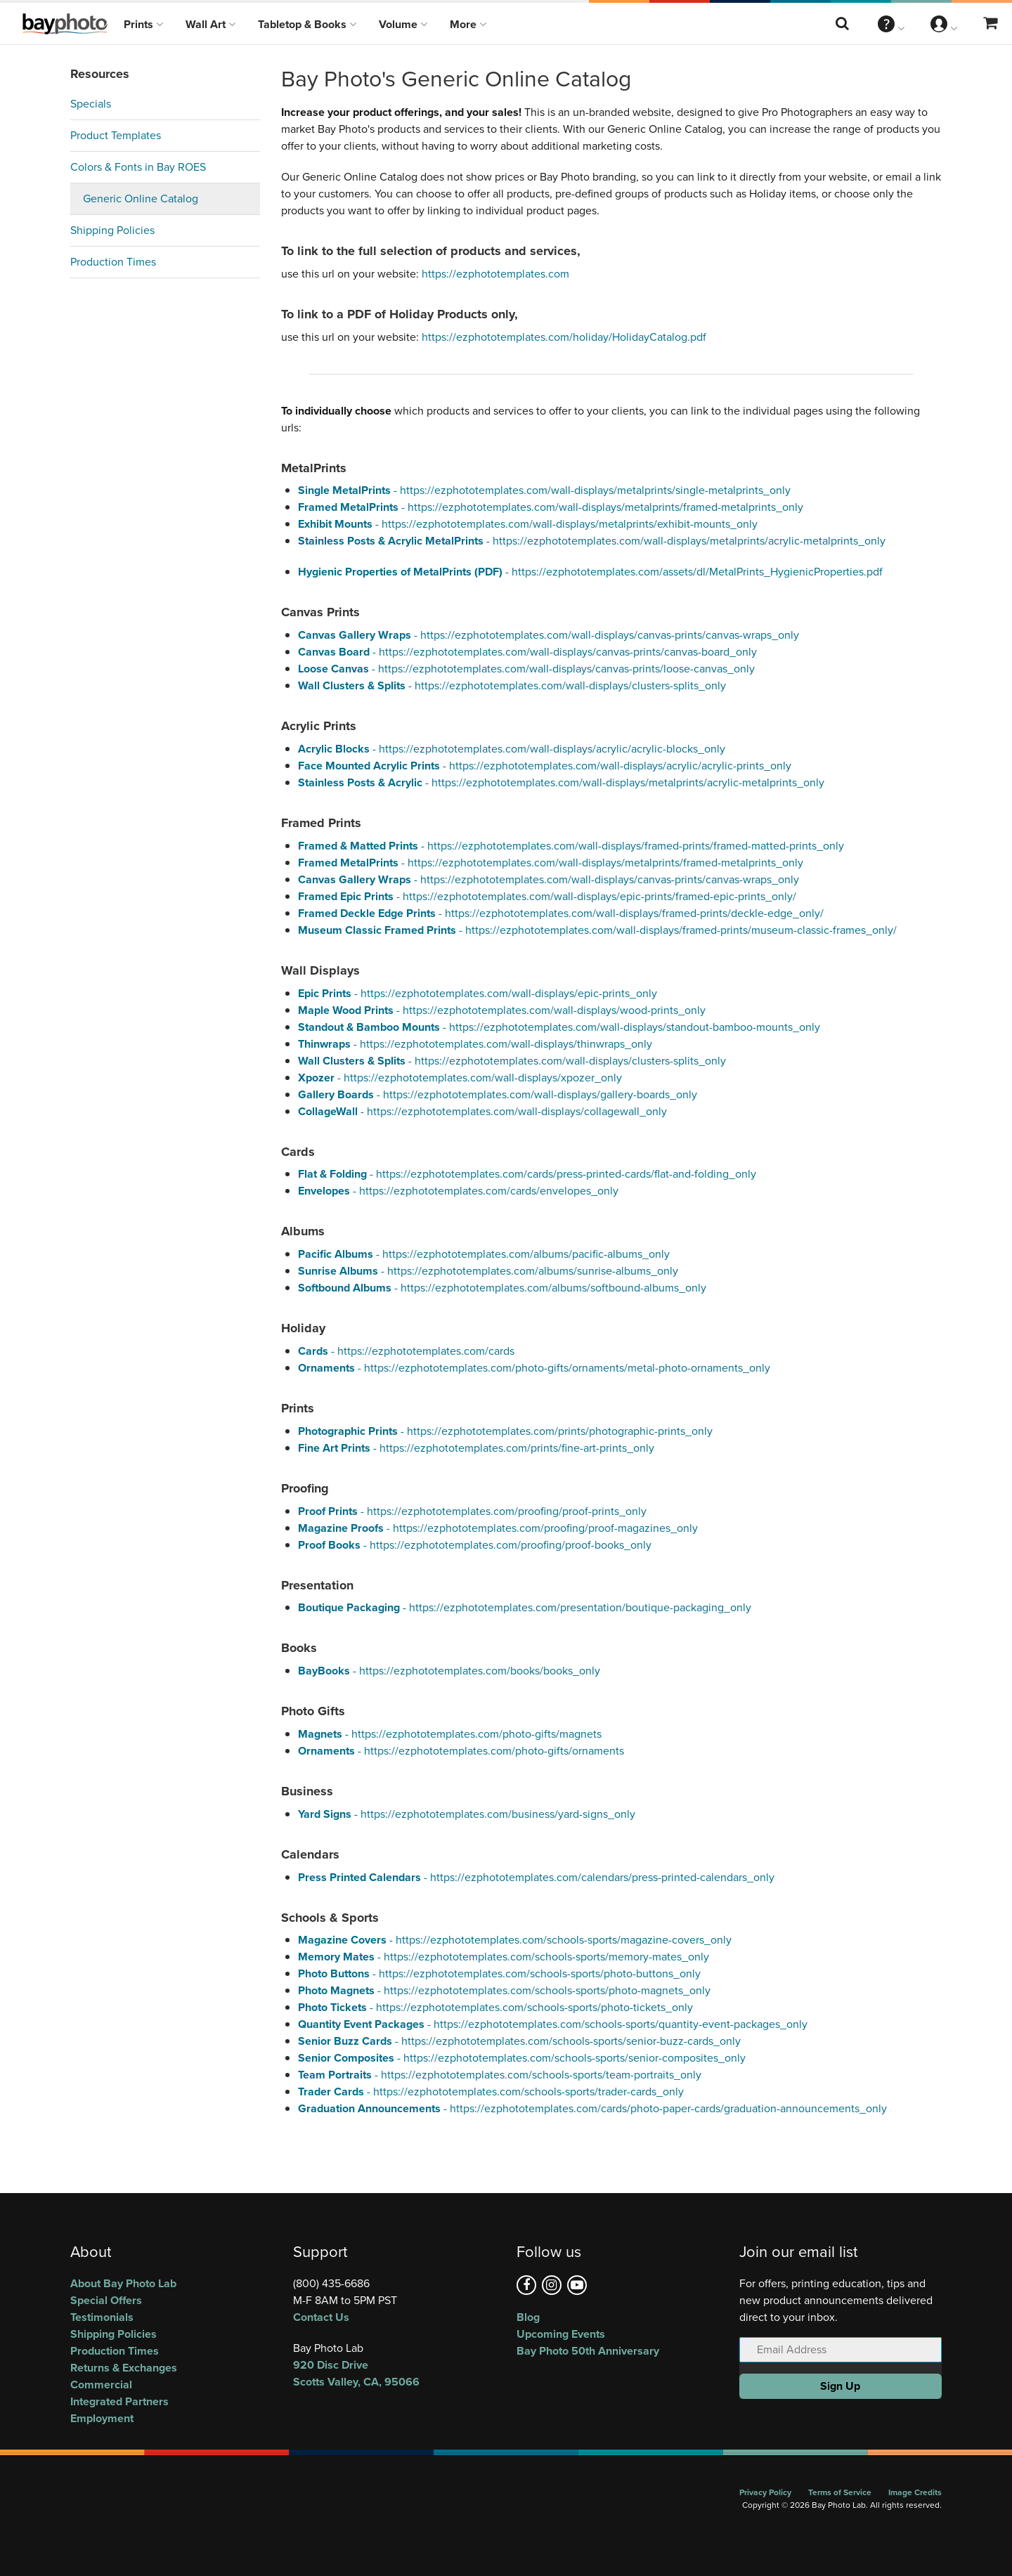 The image size is (1012, 2576). Describe the element at coordinates (548, 635) in the screenshot. I see `- https://ezphototemplates.com/wall-displays/canvas-prints/canvas-wraps_only` at that location.